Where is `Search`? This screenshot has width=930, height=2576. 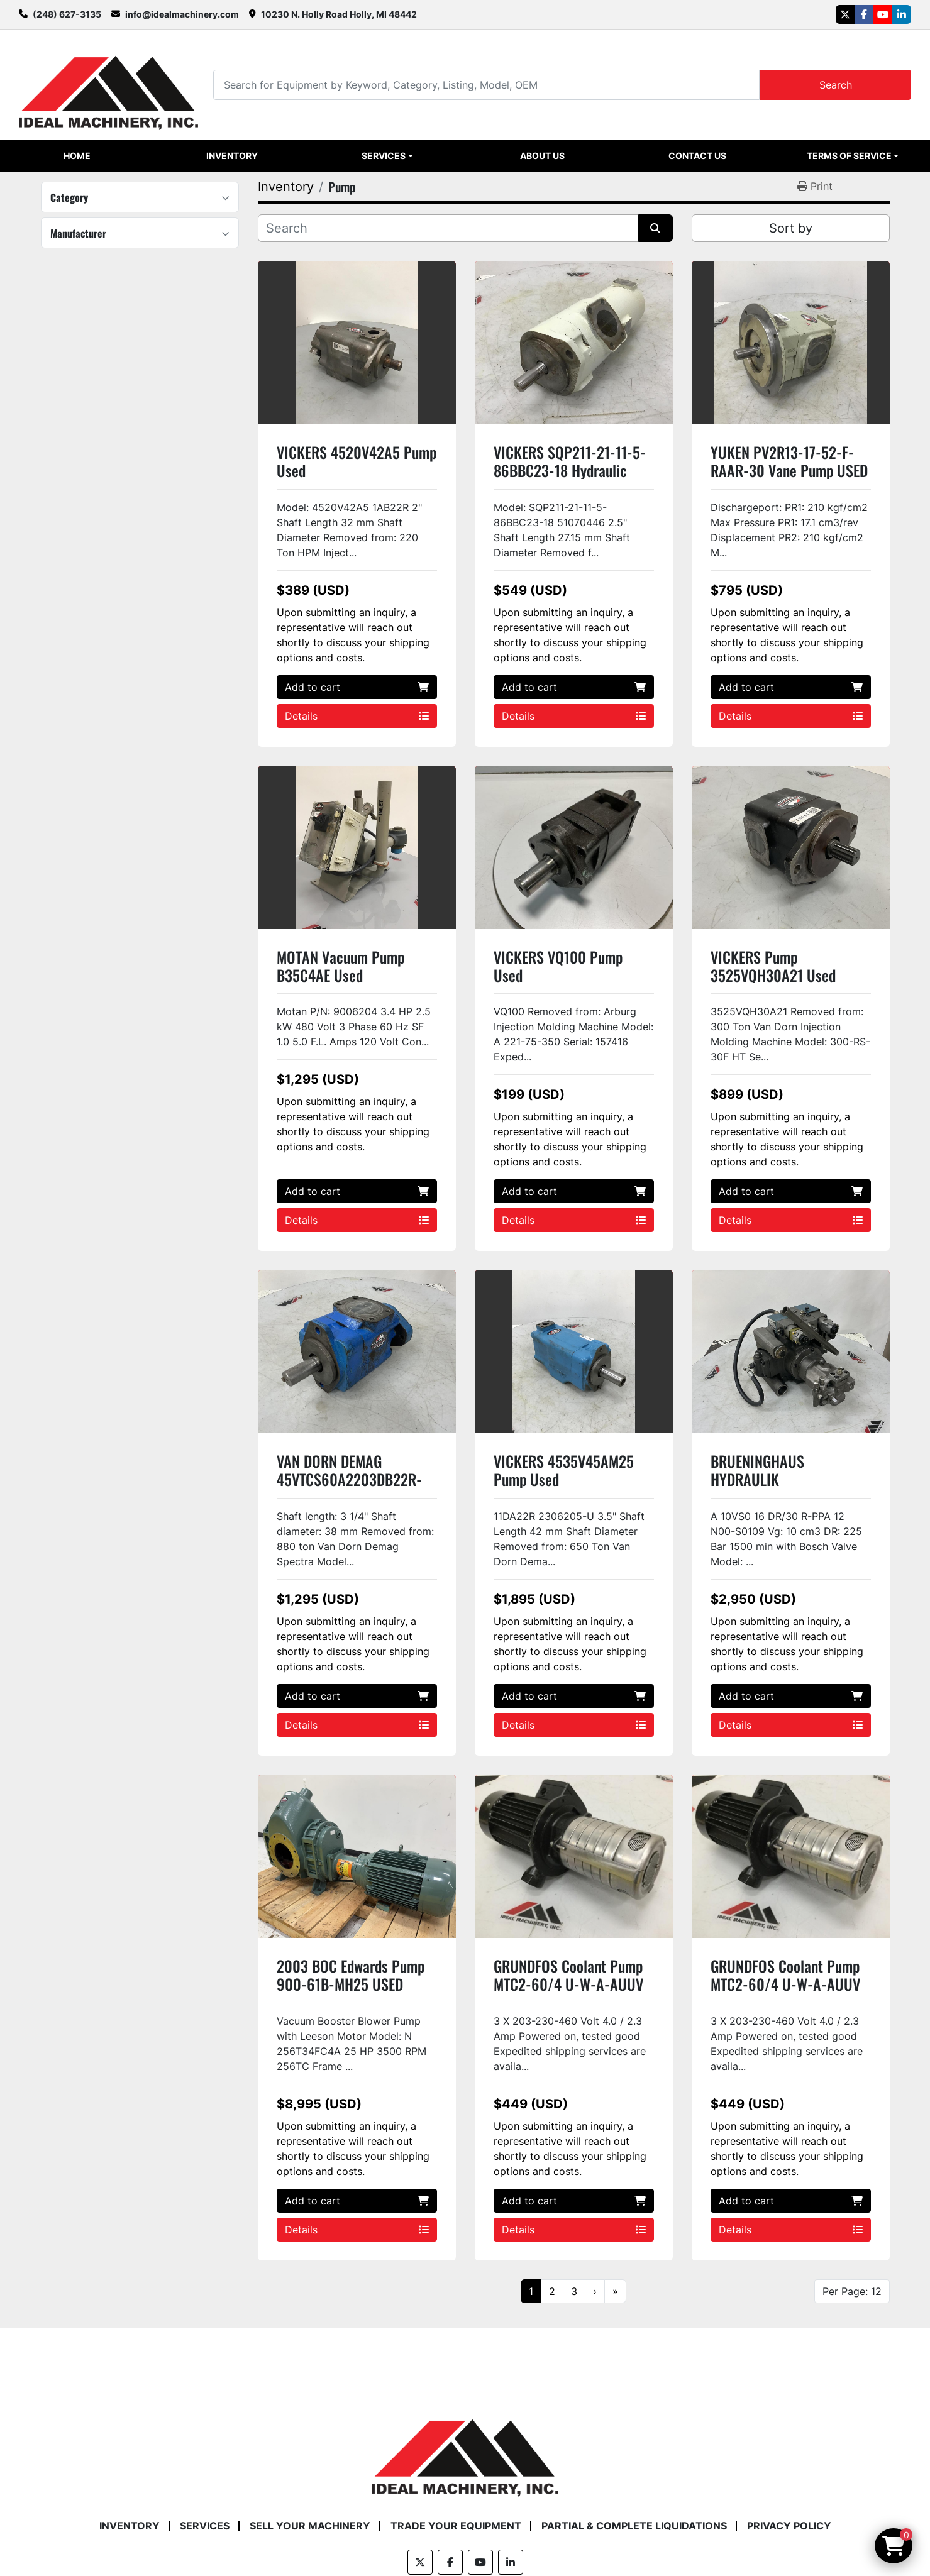 Search is located at coordinates (835, 85).